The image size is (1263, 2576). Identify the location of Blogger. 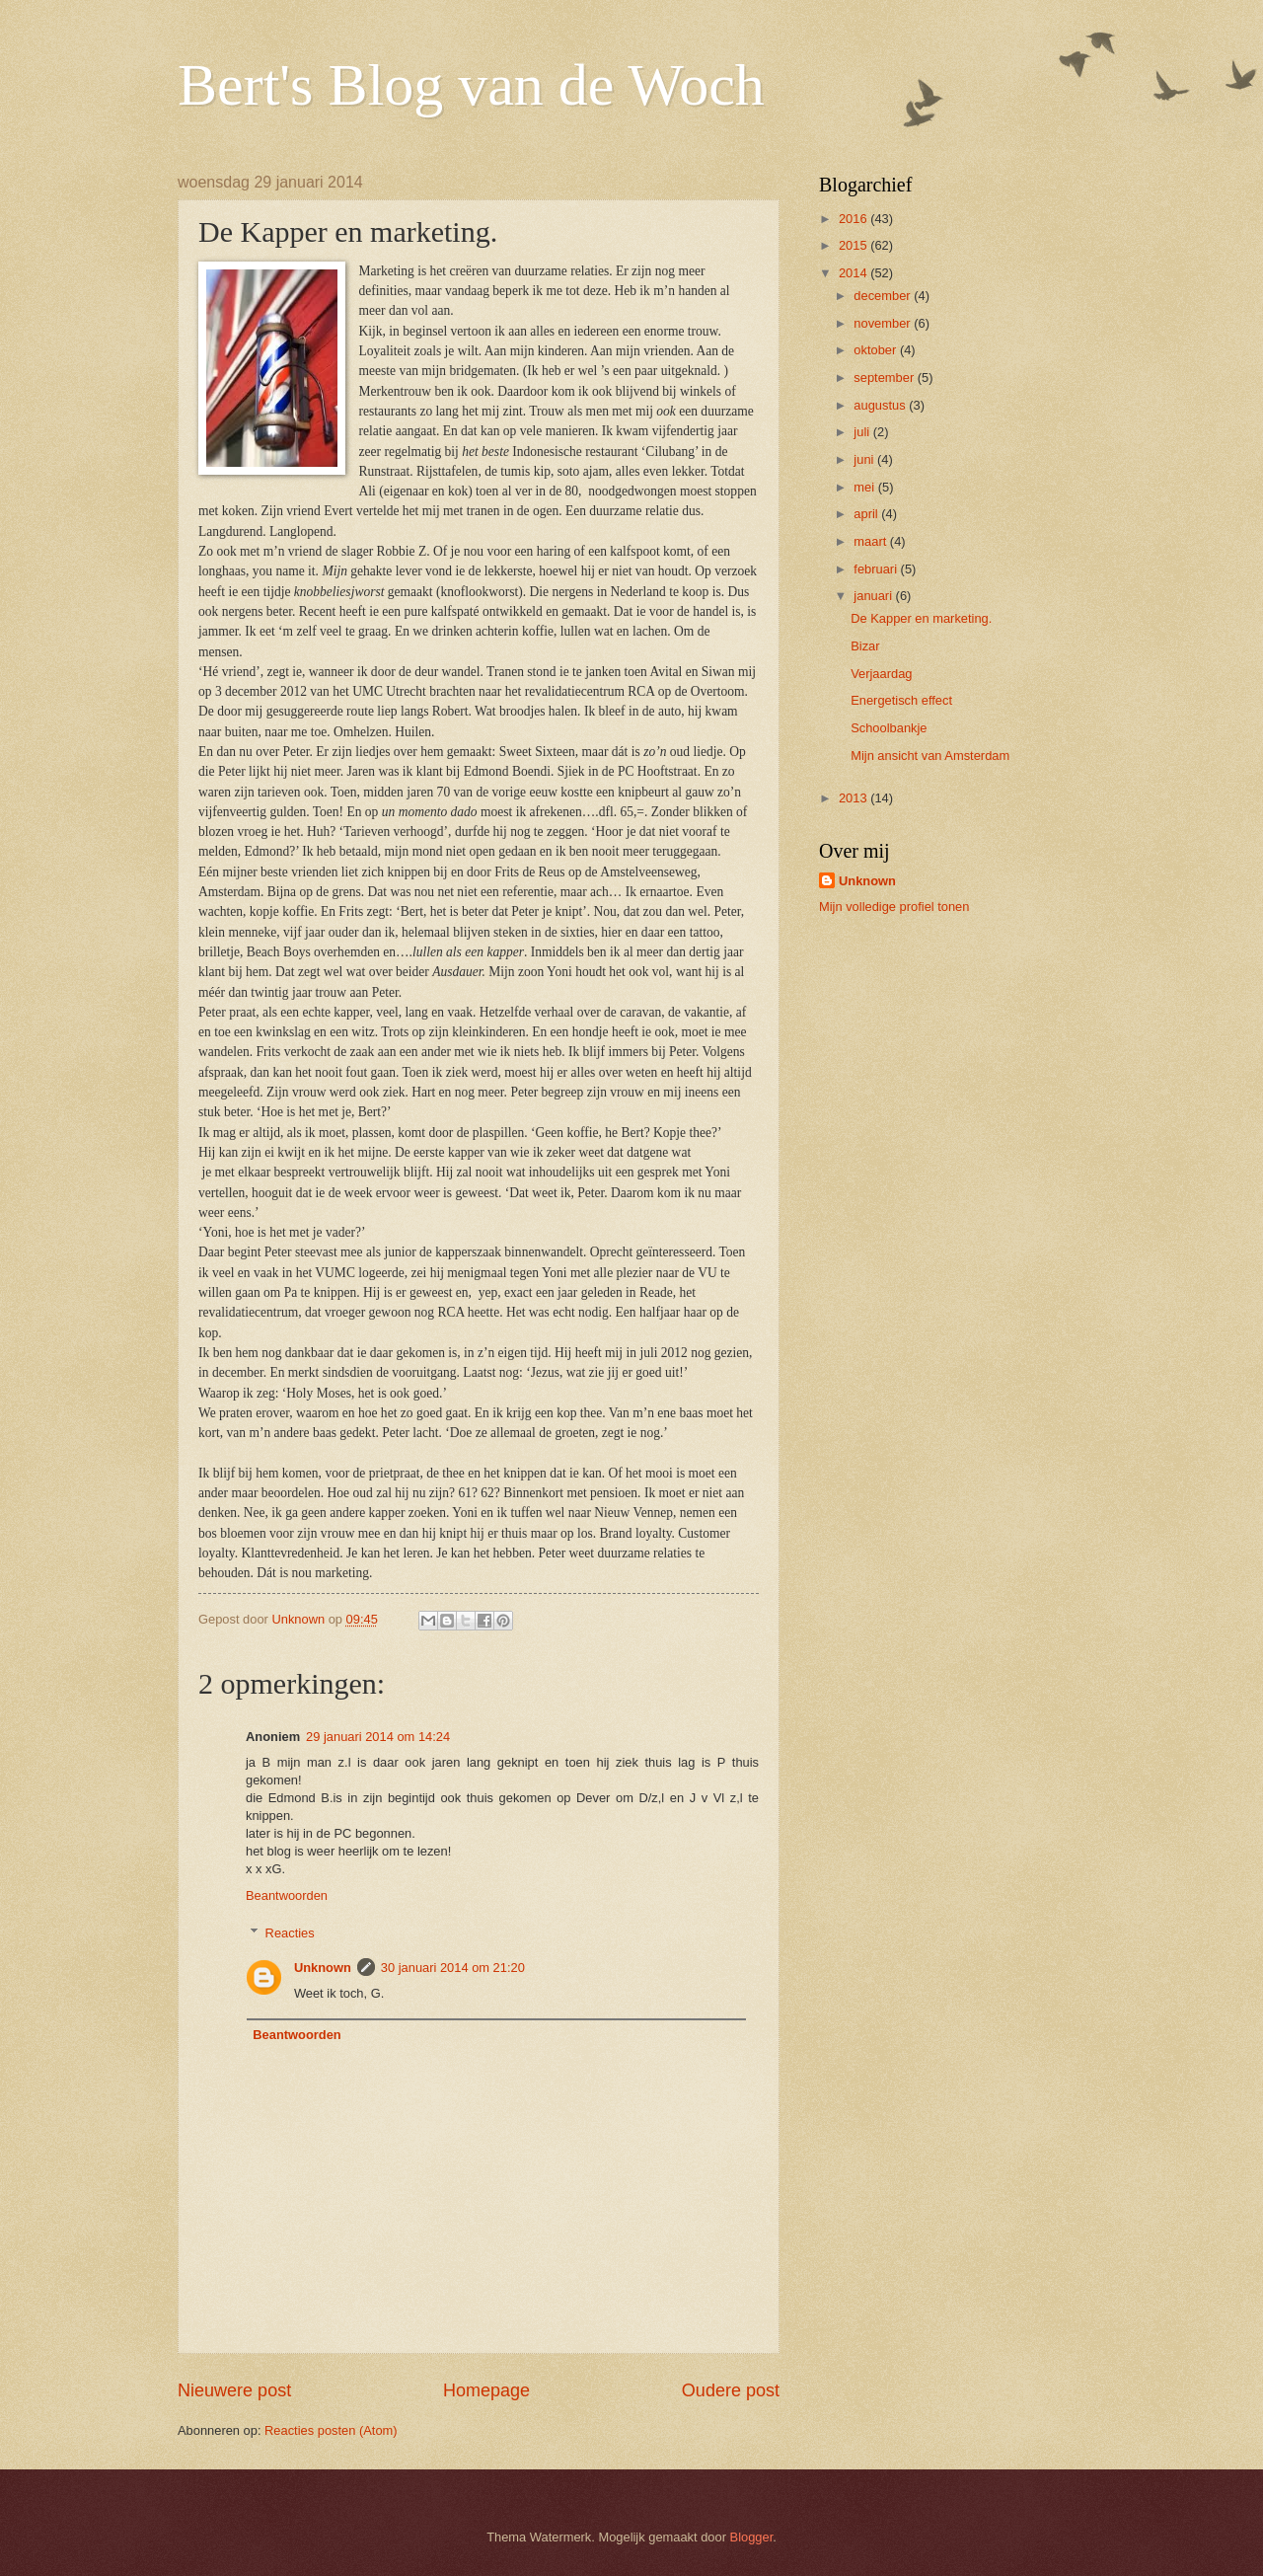
(752, 2537).